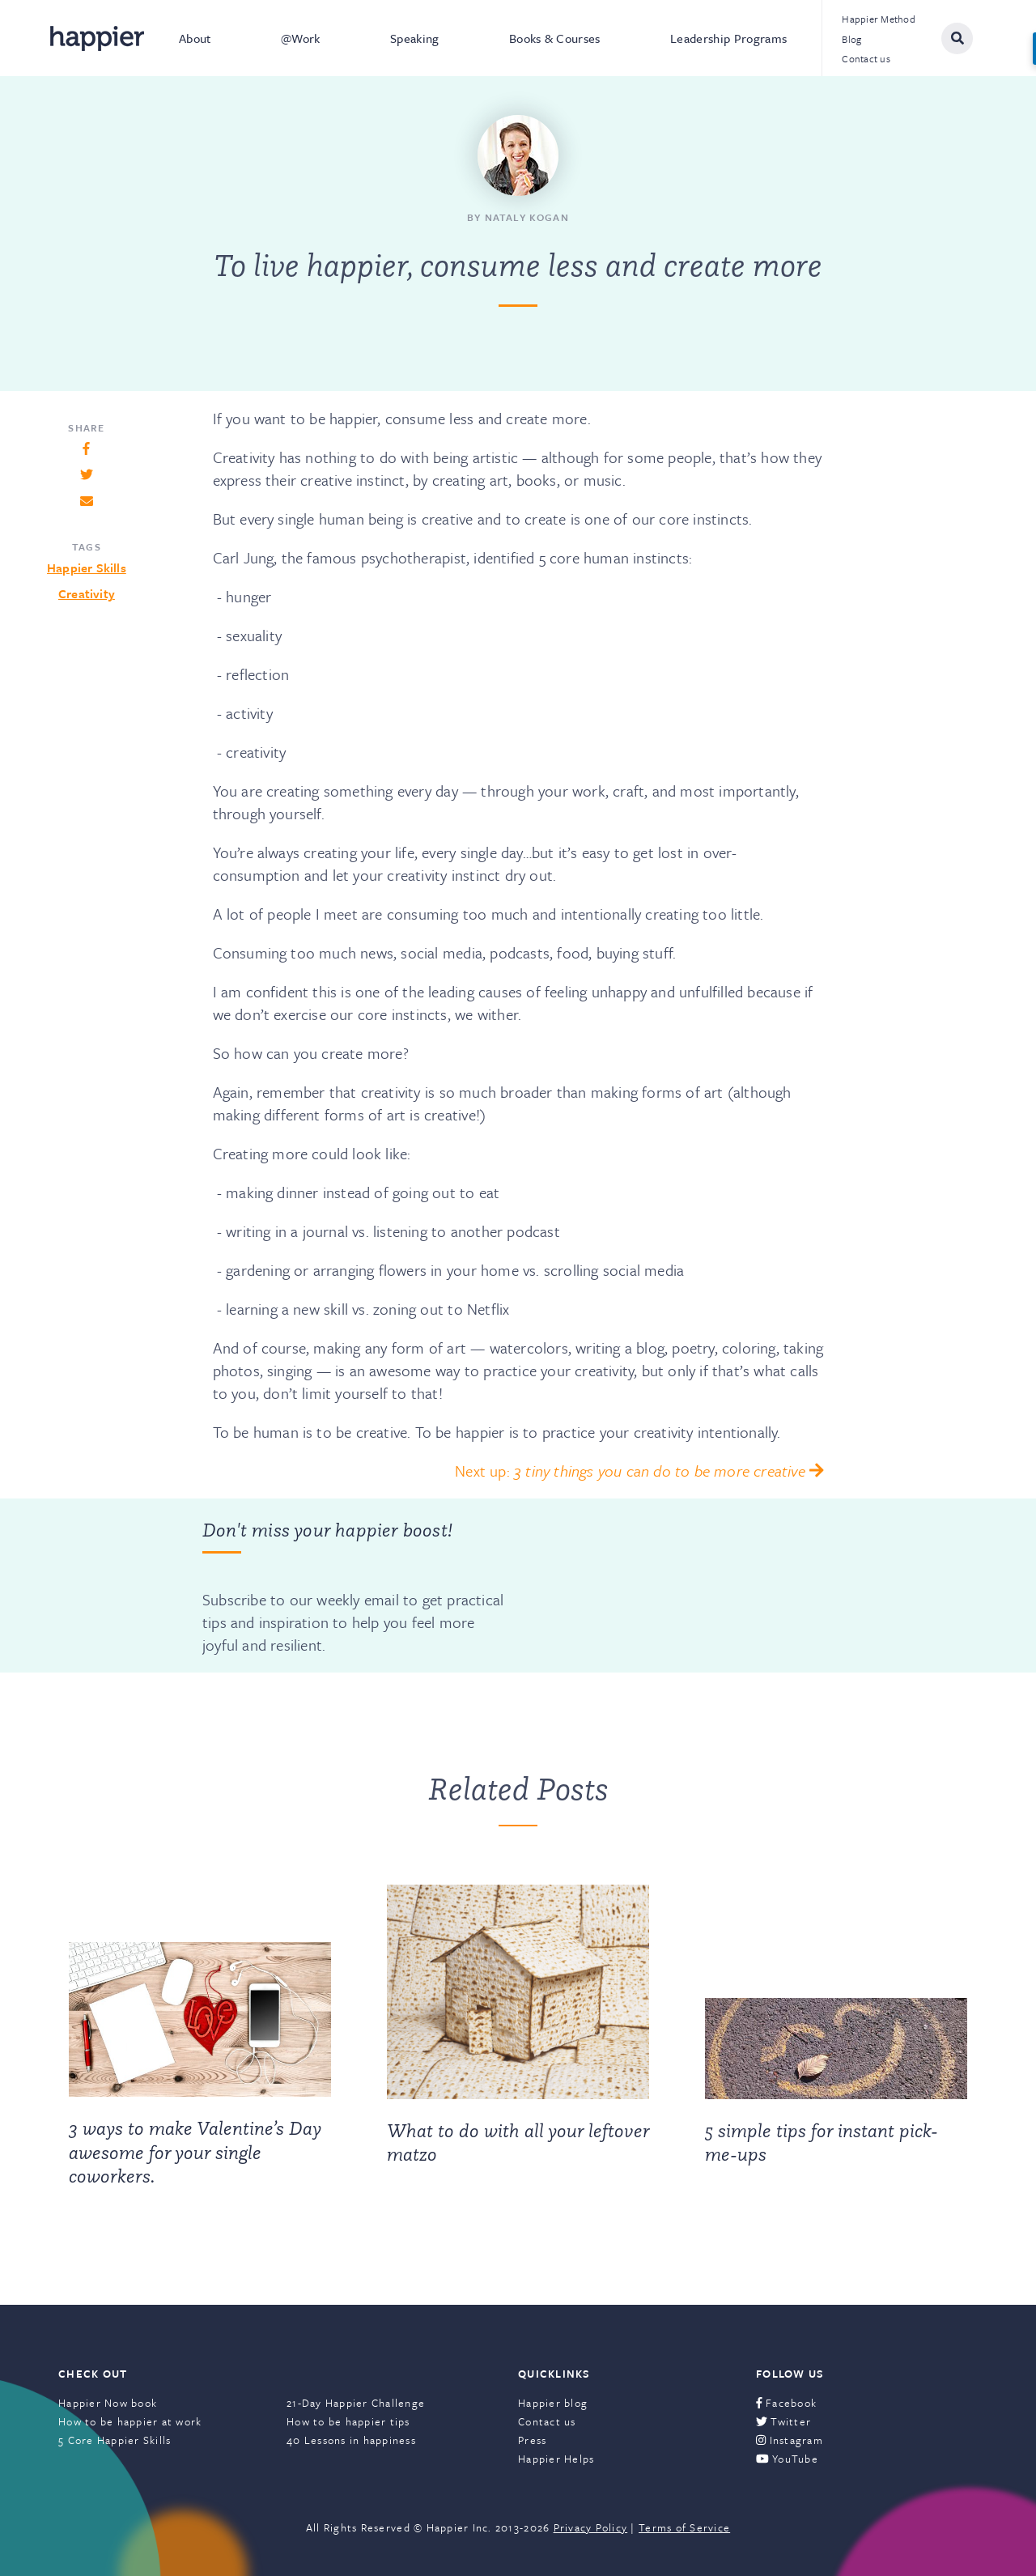  I want to click on YouTube [menuitem], so click(787, 2459).